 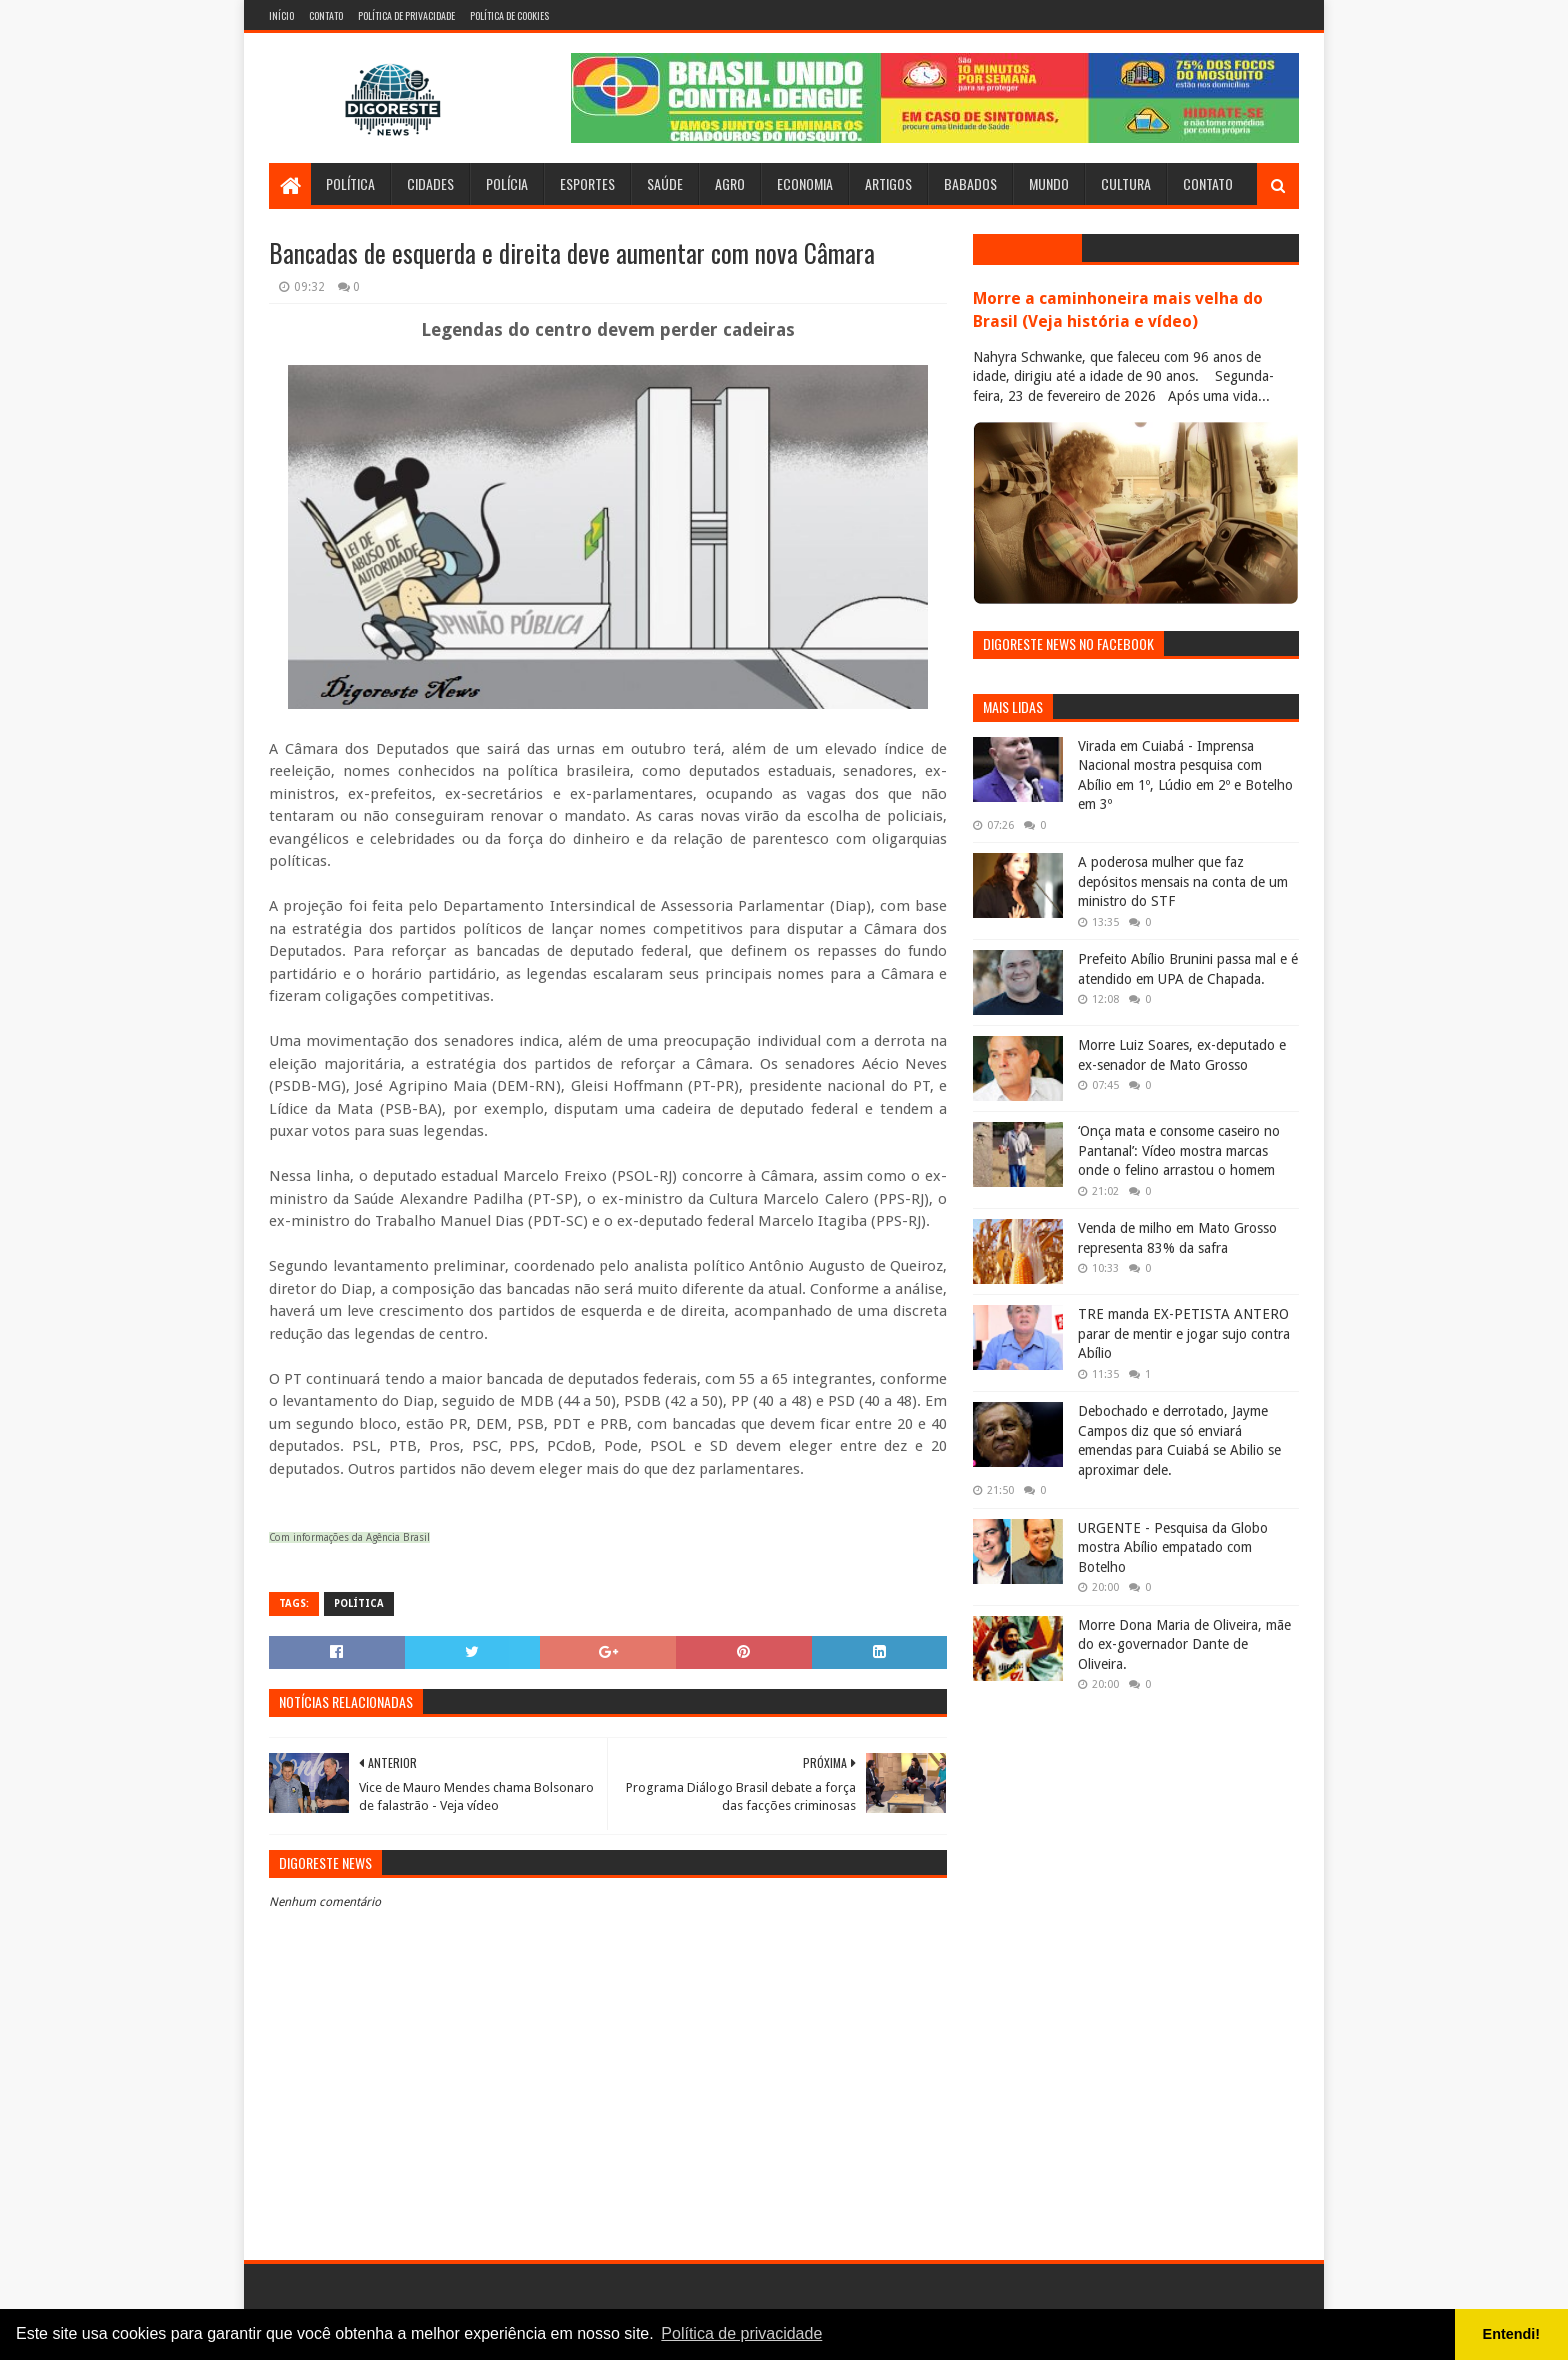 What do you see at coordinates (587, 183) in the screenshot?
I see `Esportes` at bounding box center [587, 183].